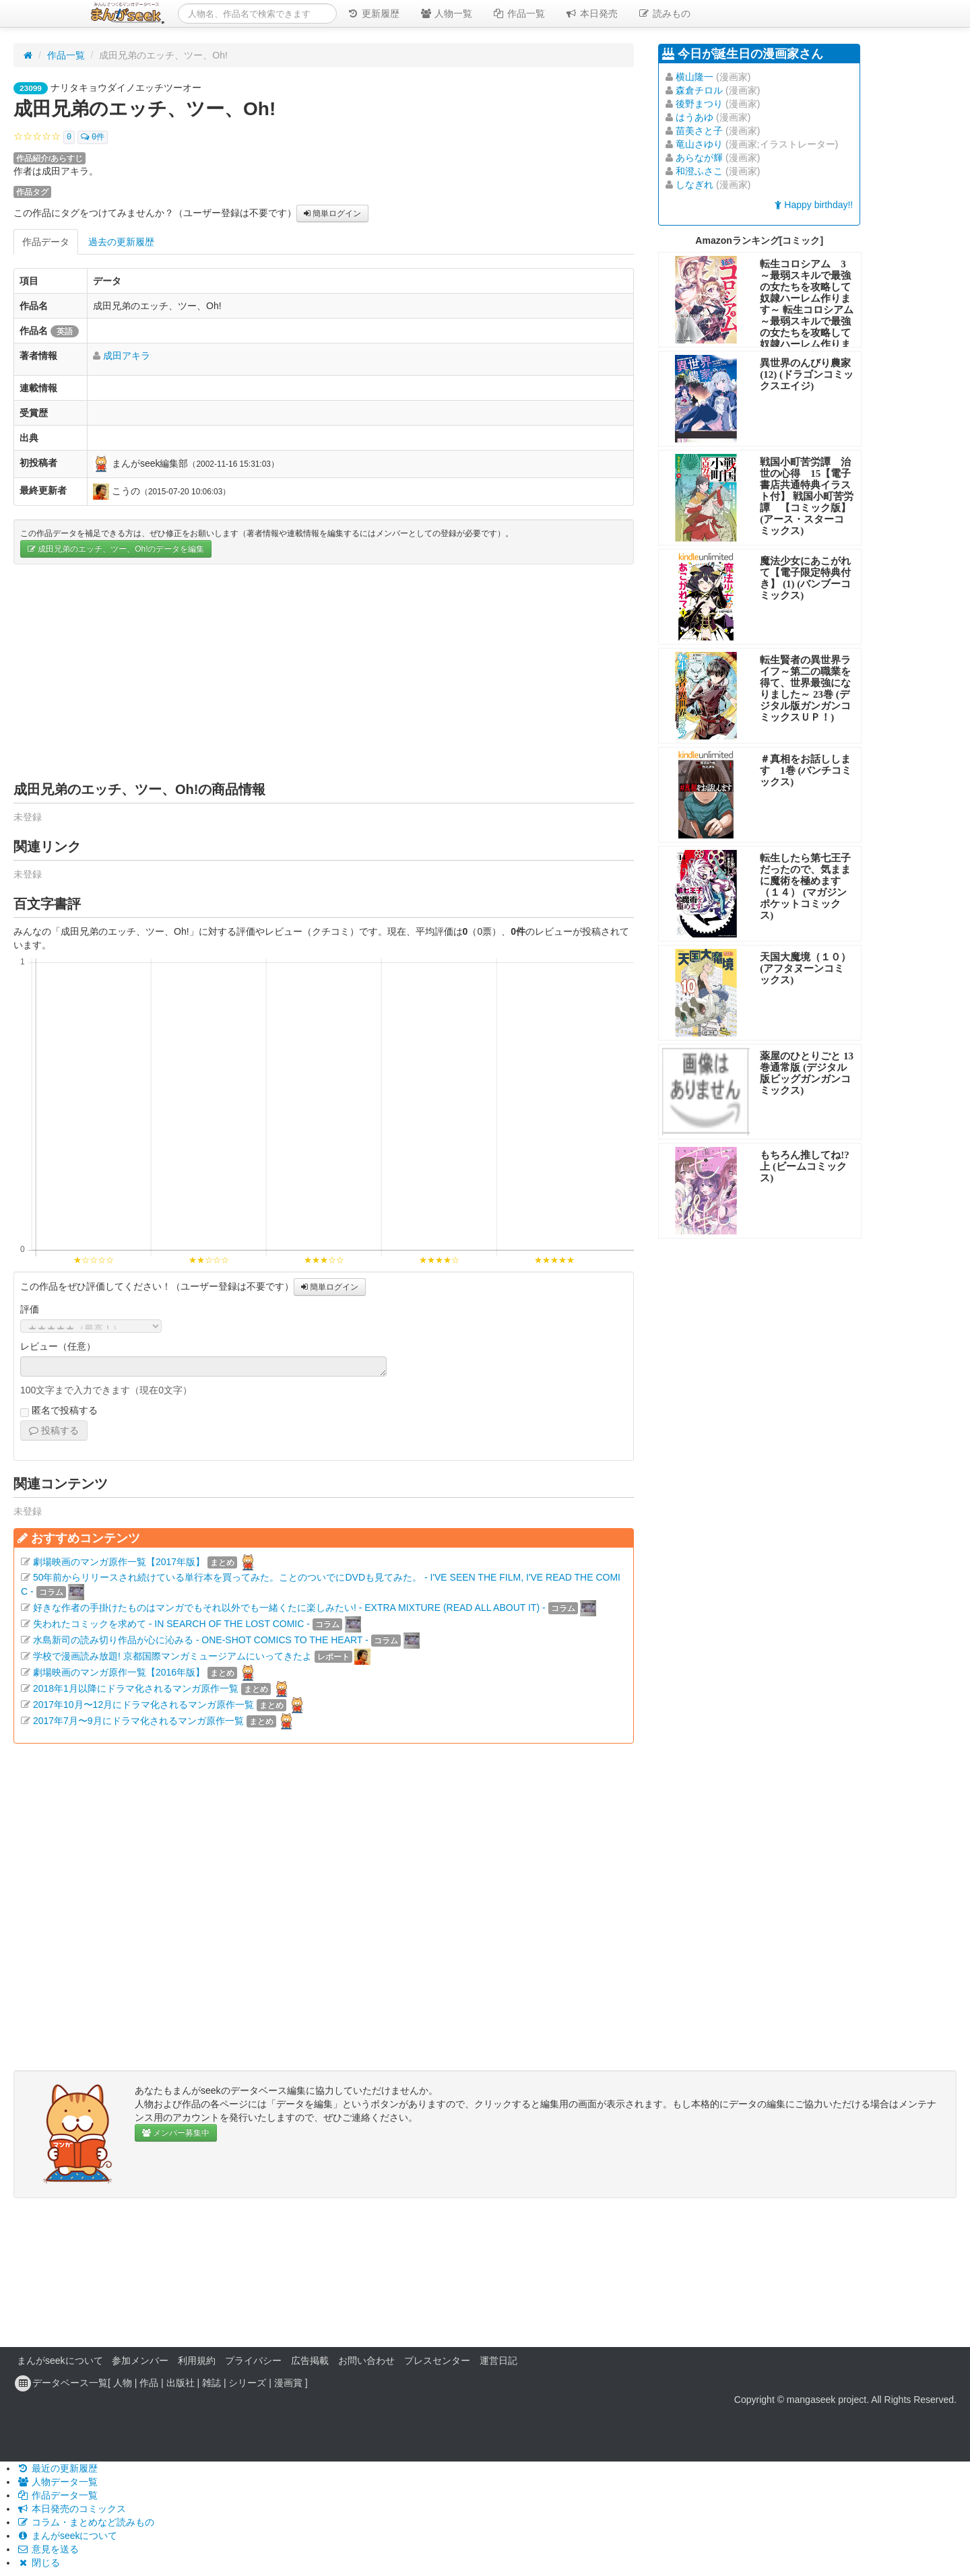 The height and width of the screenshot is (2576, 970). I want to click on 投稿する, so click(54, 1430).